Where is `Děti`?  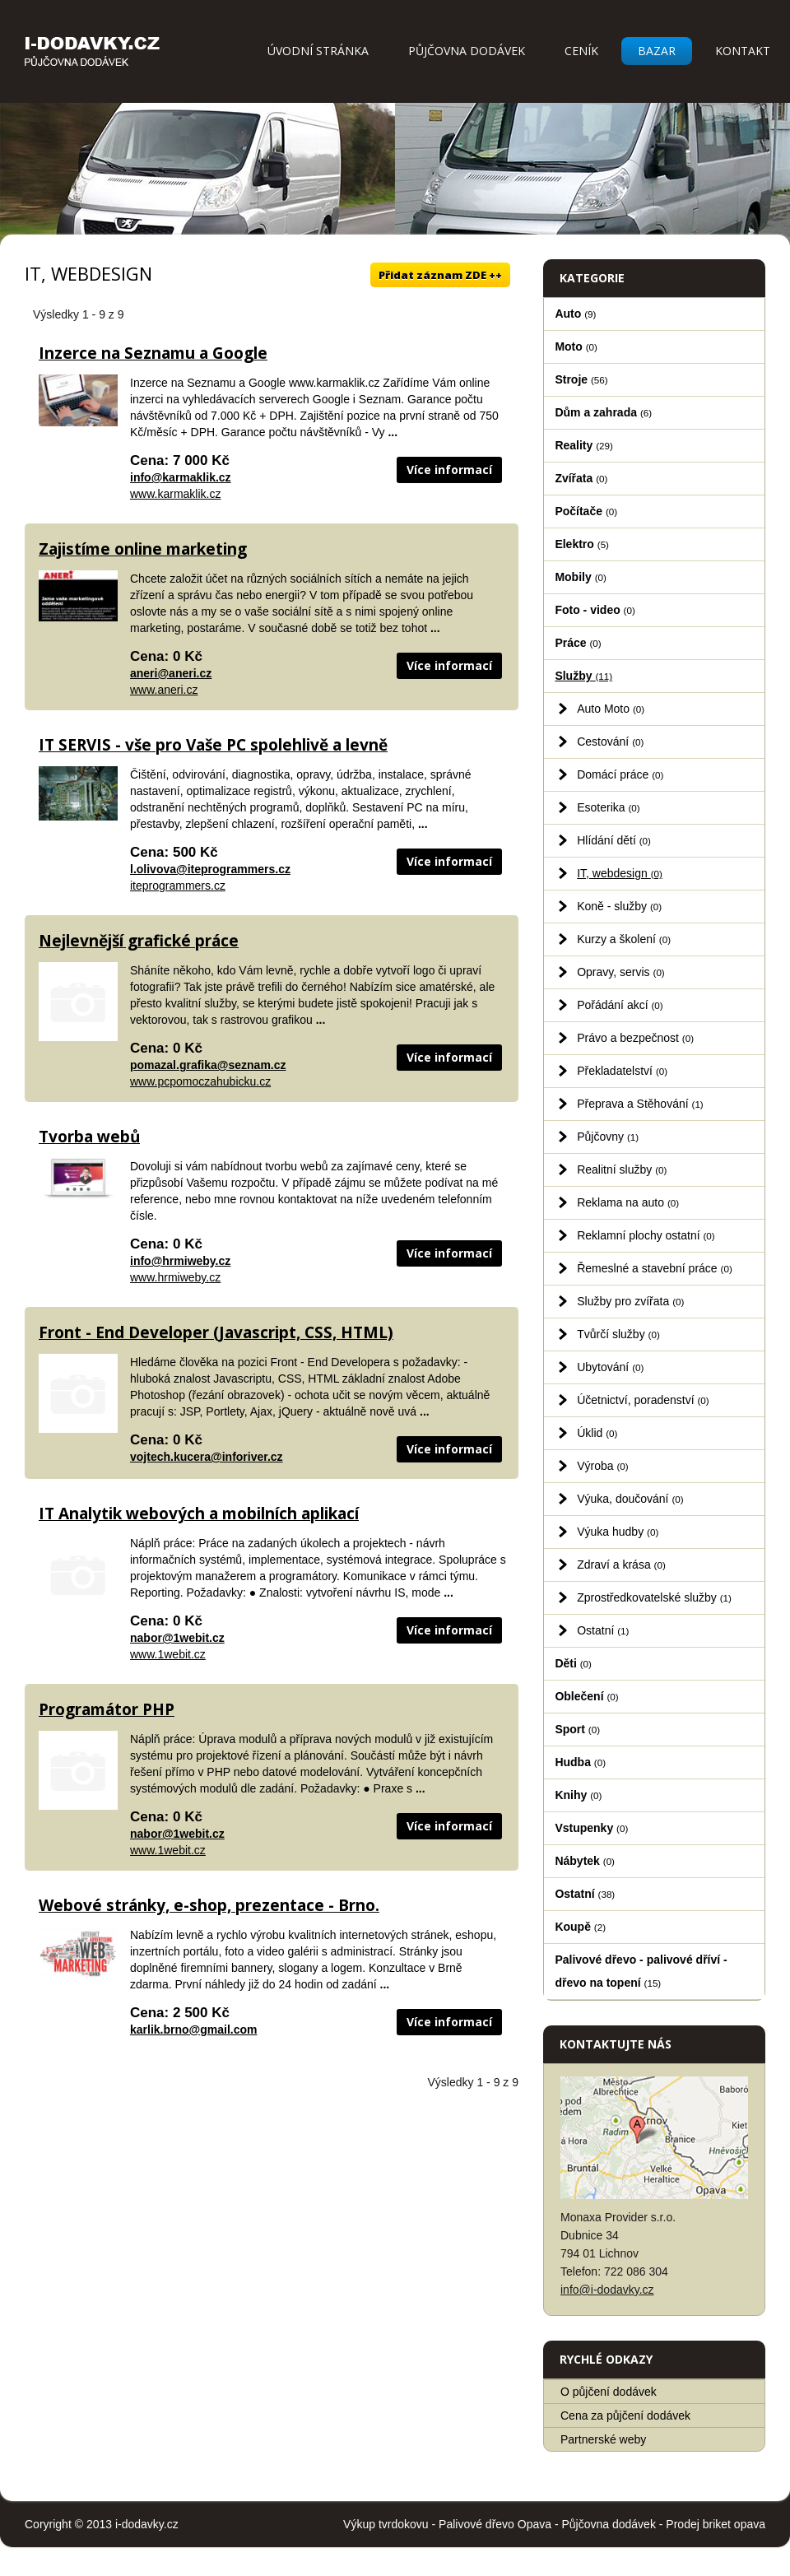 Děti is located at coordinates (573, 1663).